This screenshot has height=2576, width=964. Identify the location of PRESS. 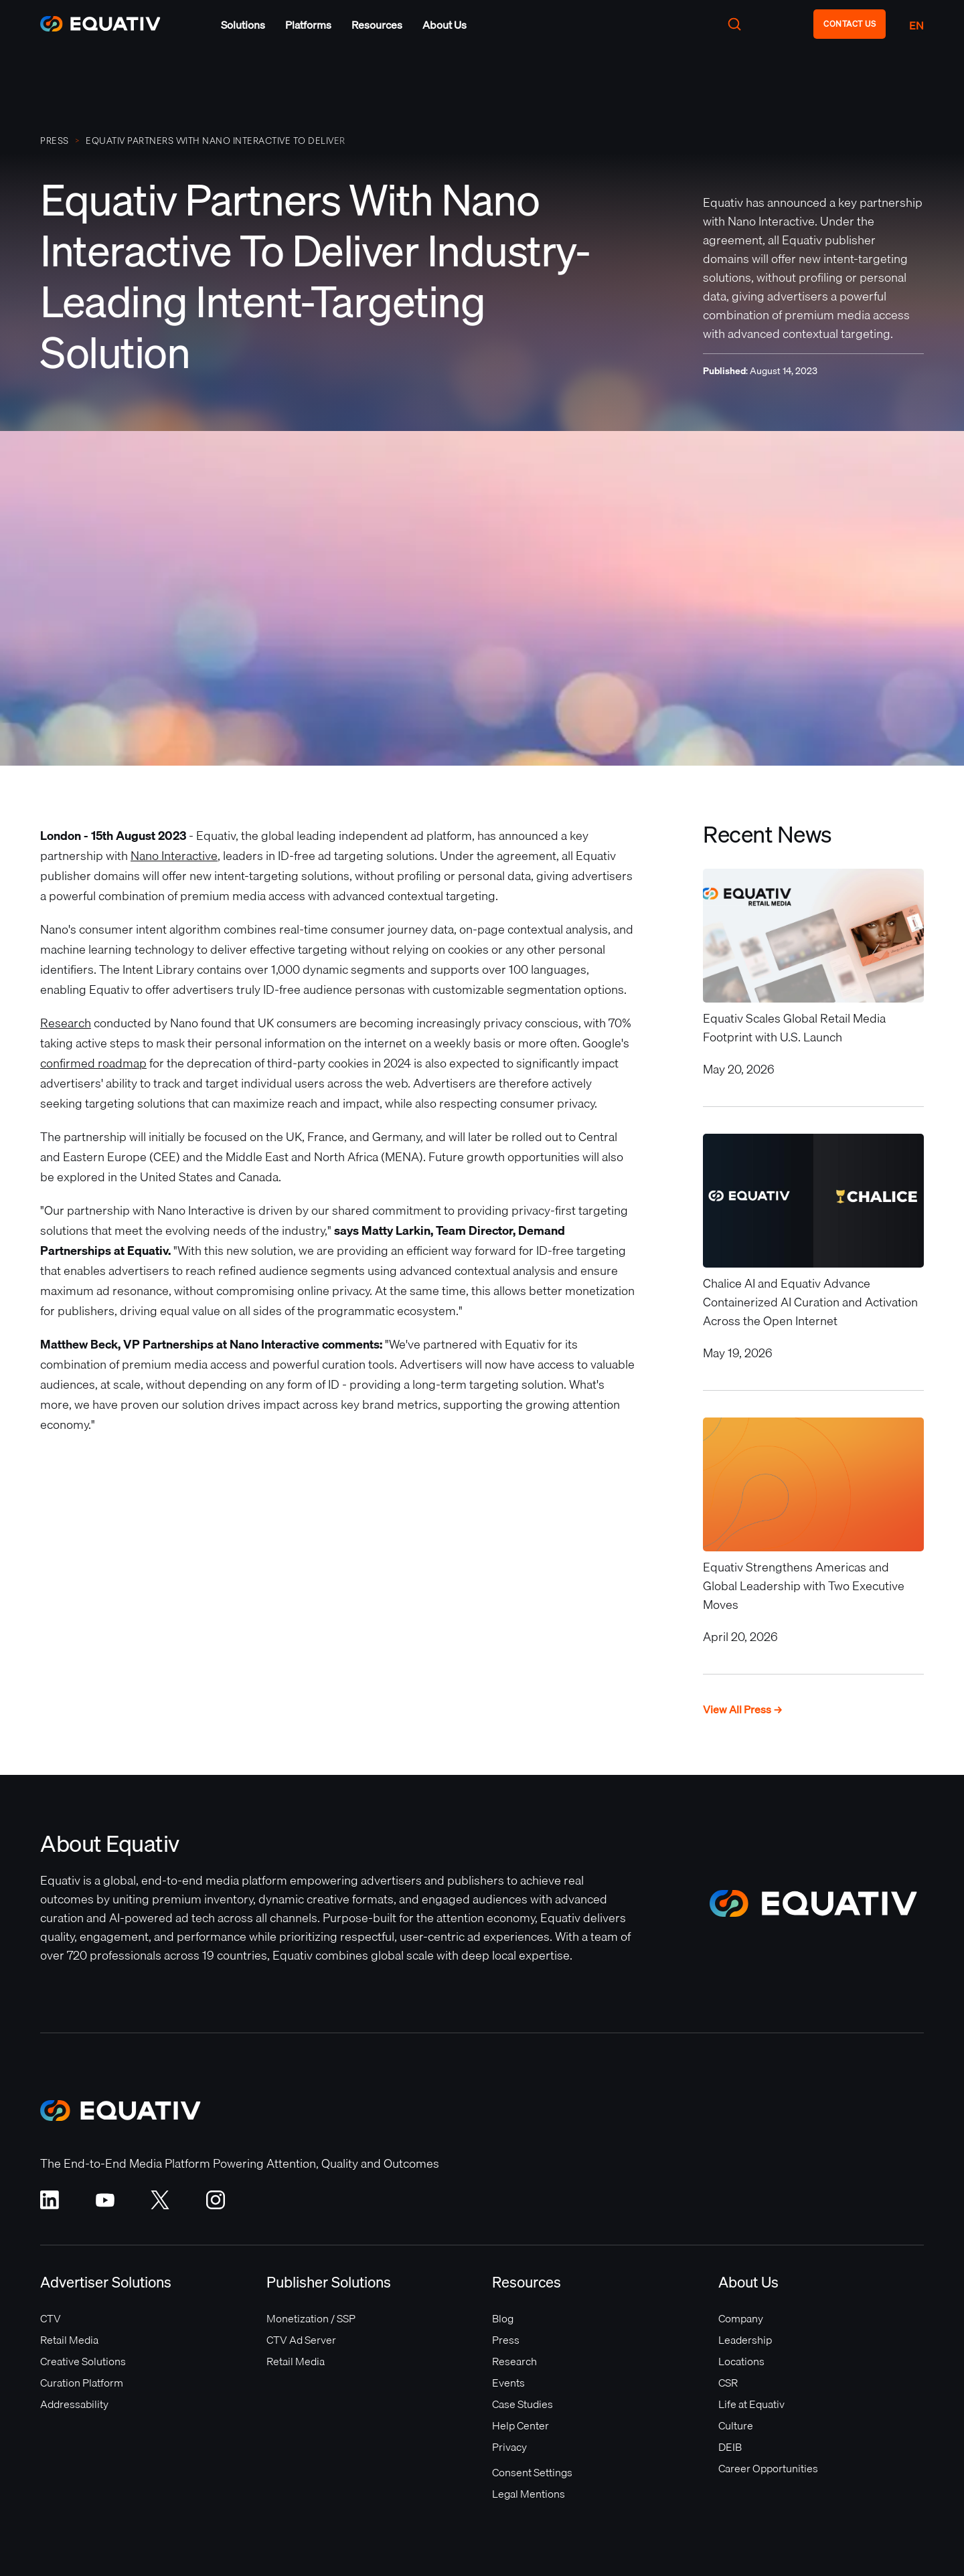
(54, 140).